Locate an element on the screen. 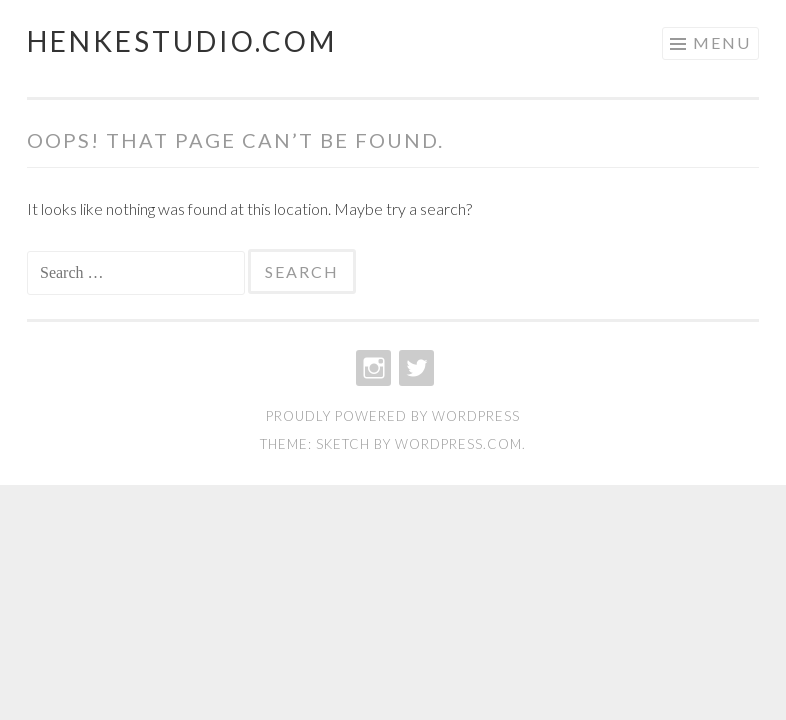 The image size is (786, 720). Menu is located at coordinates (722, 42).